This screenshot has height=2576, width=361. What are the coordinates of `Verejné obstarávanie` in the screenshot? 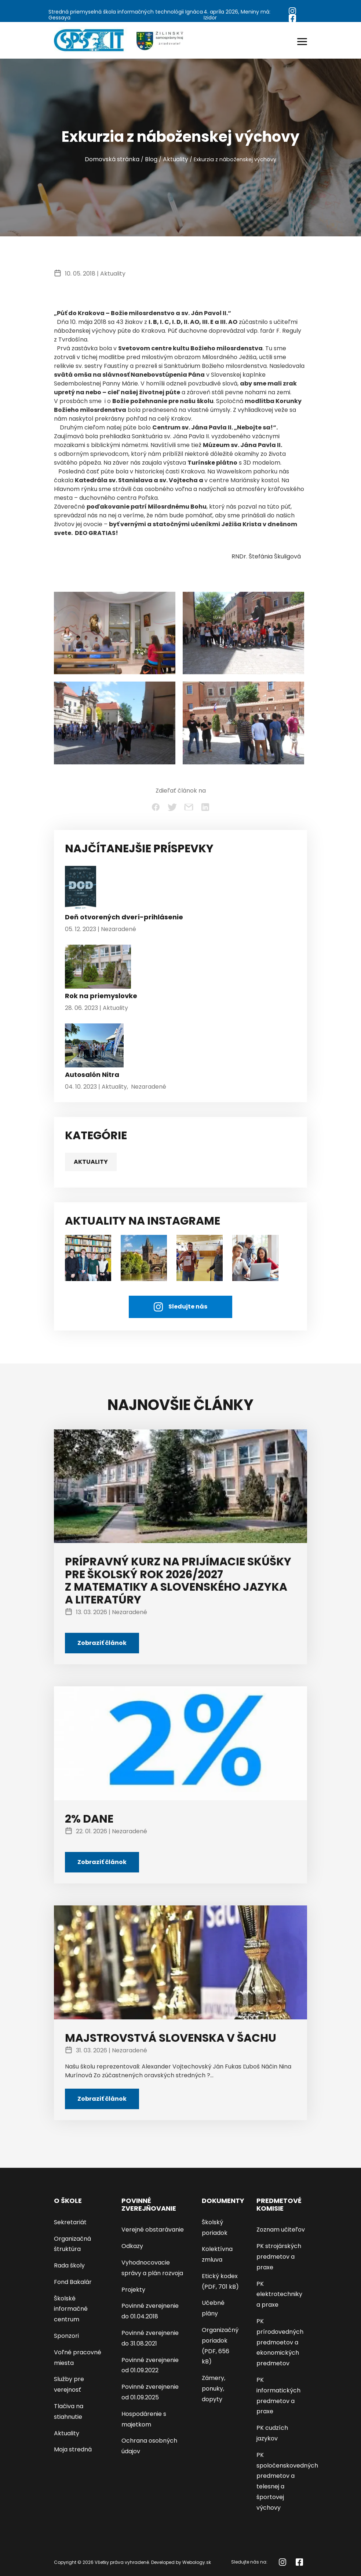 It's located at (152, 2229).